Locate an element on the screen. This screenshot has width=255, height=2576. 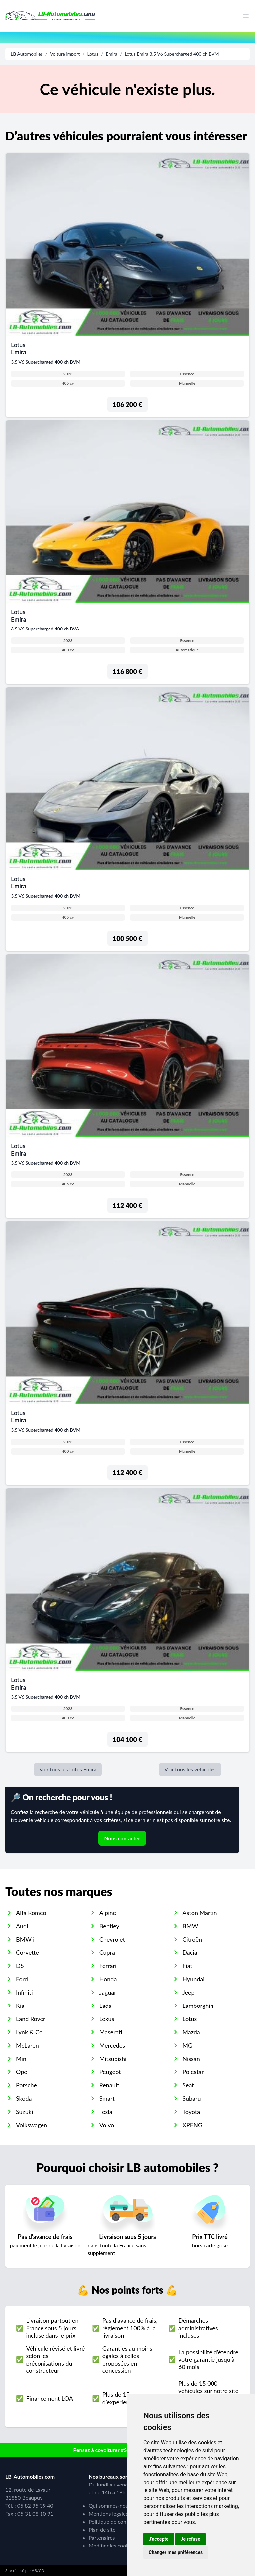
Lexus is located at coordinates (106, 2018).